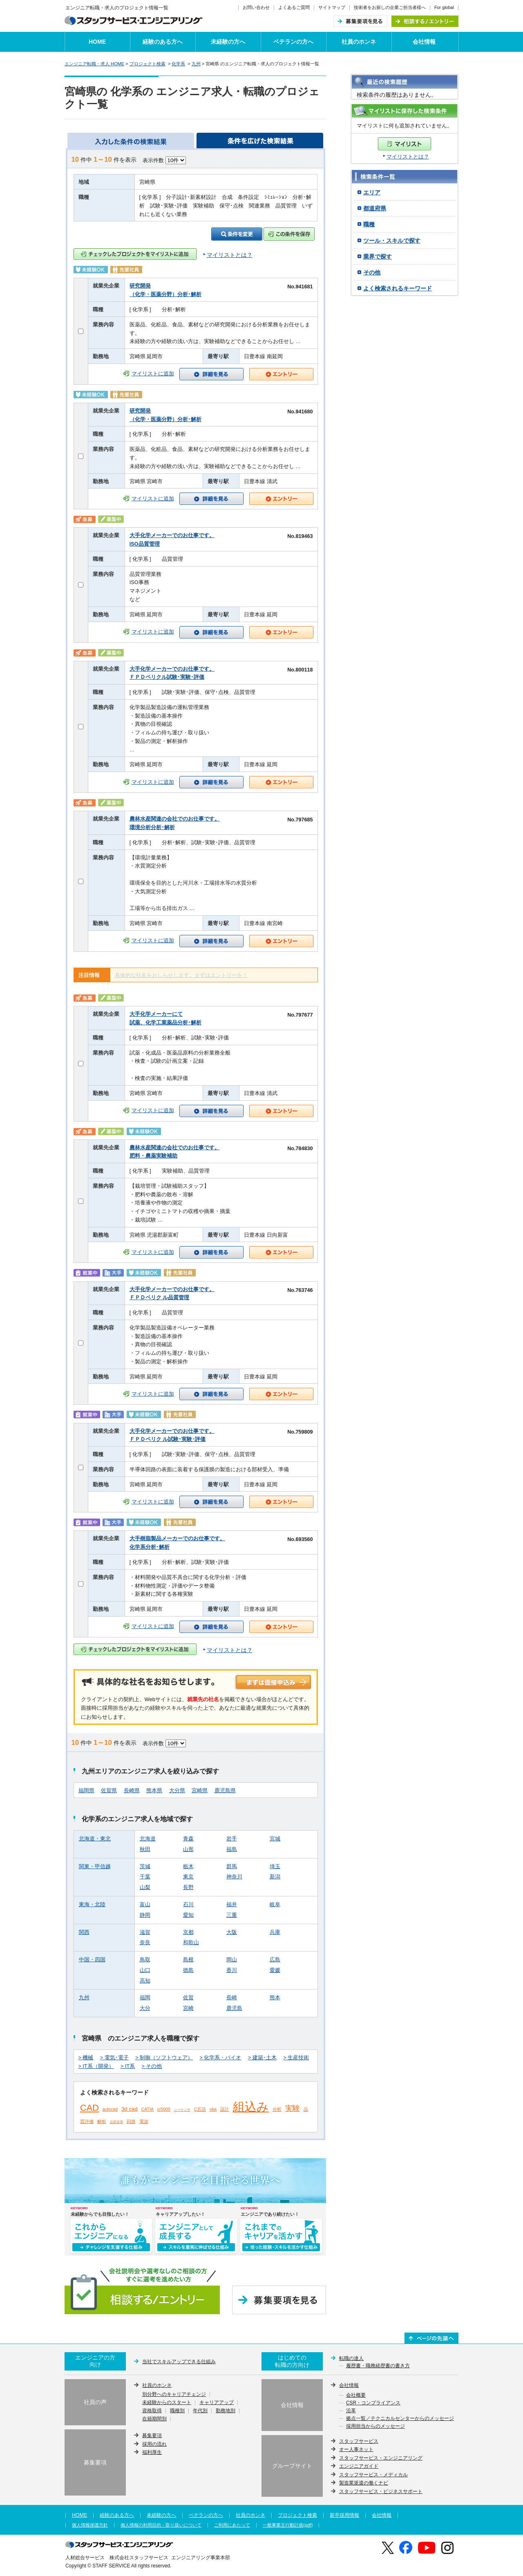 The height and width of the screenshot is (2576, 523). Describe the element at coordinates (275, 1970) in the screenshot. I see `愛媛` at that location.